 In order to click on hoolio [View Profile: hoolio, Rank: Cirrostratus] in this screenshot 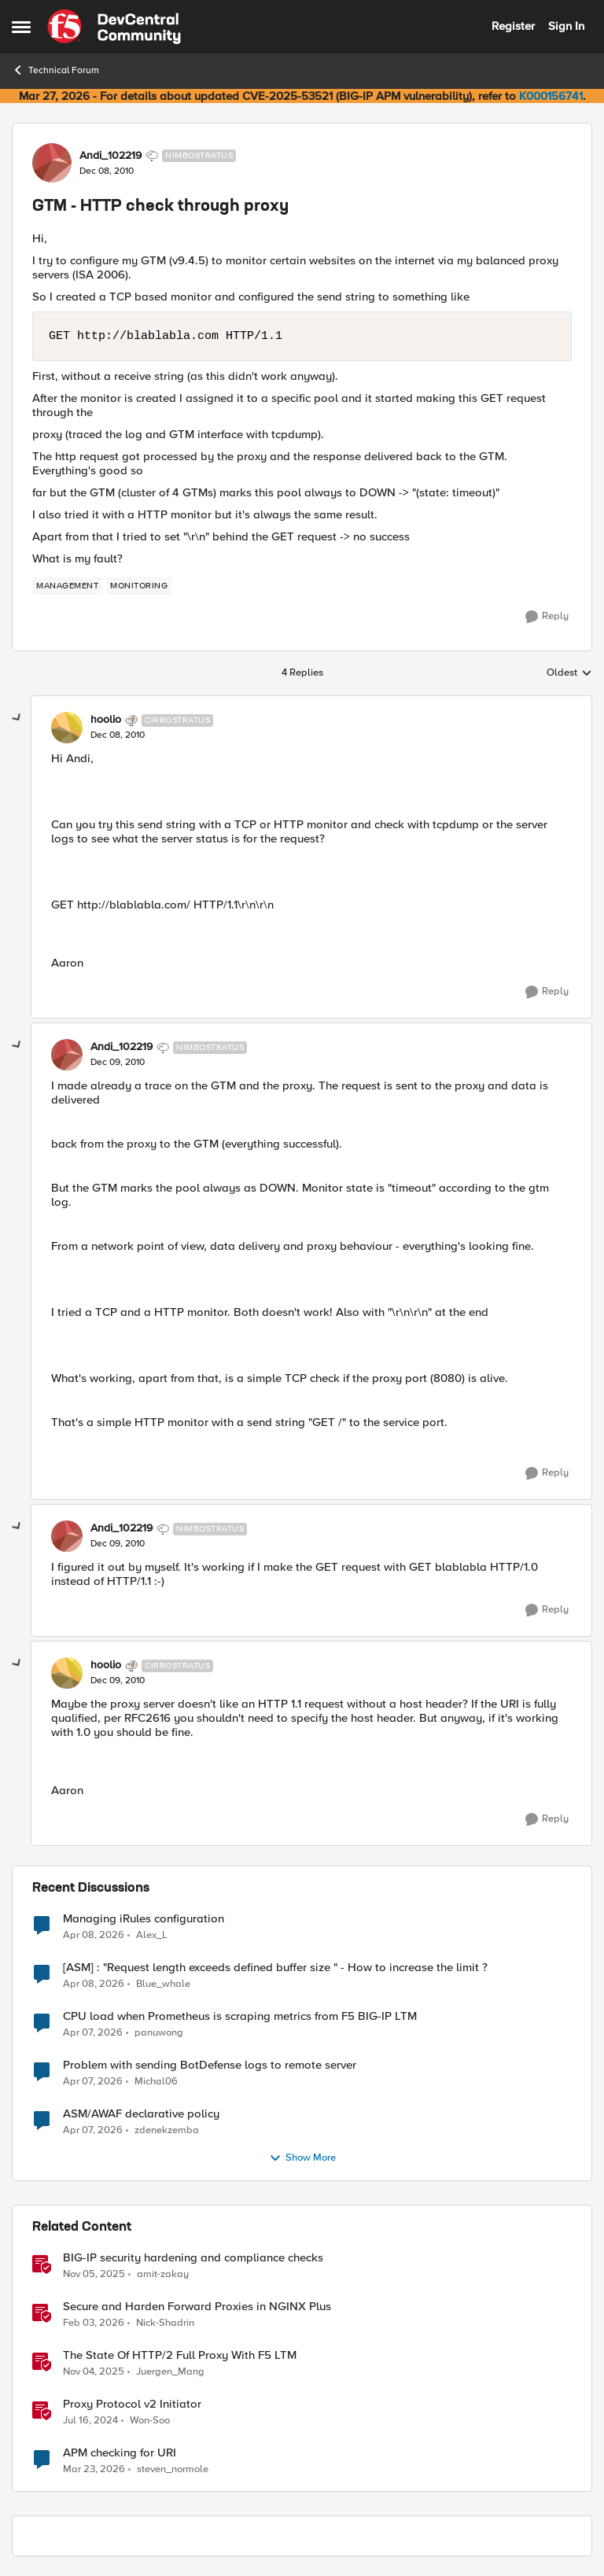, I will do `click(105, 719)`.